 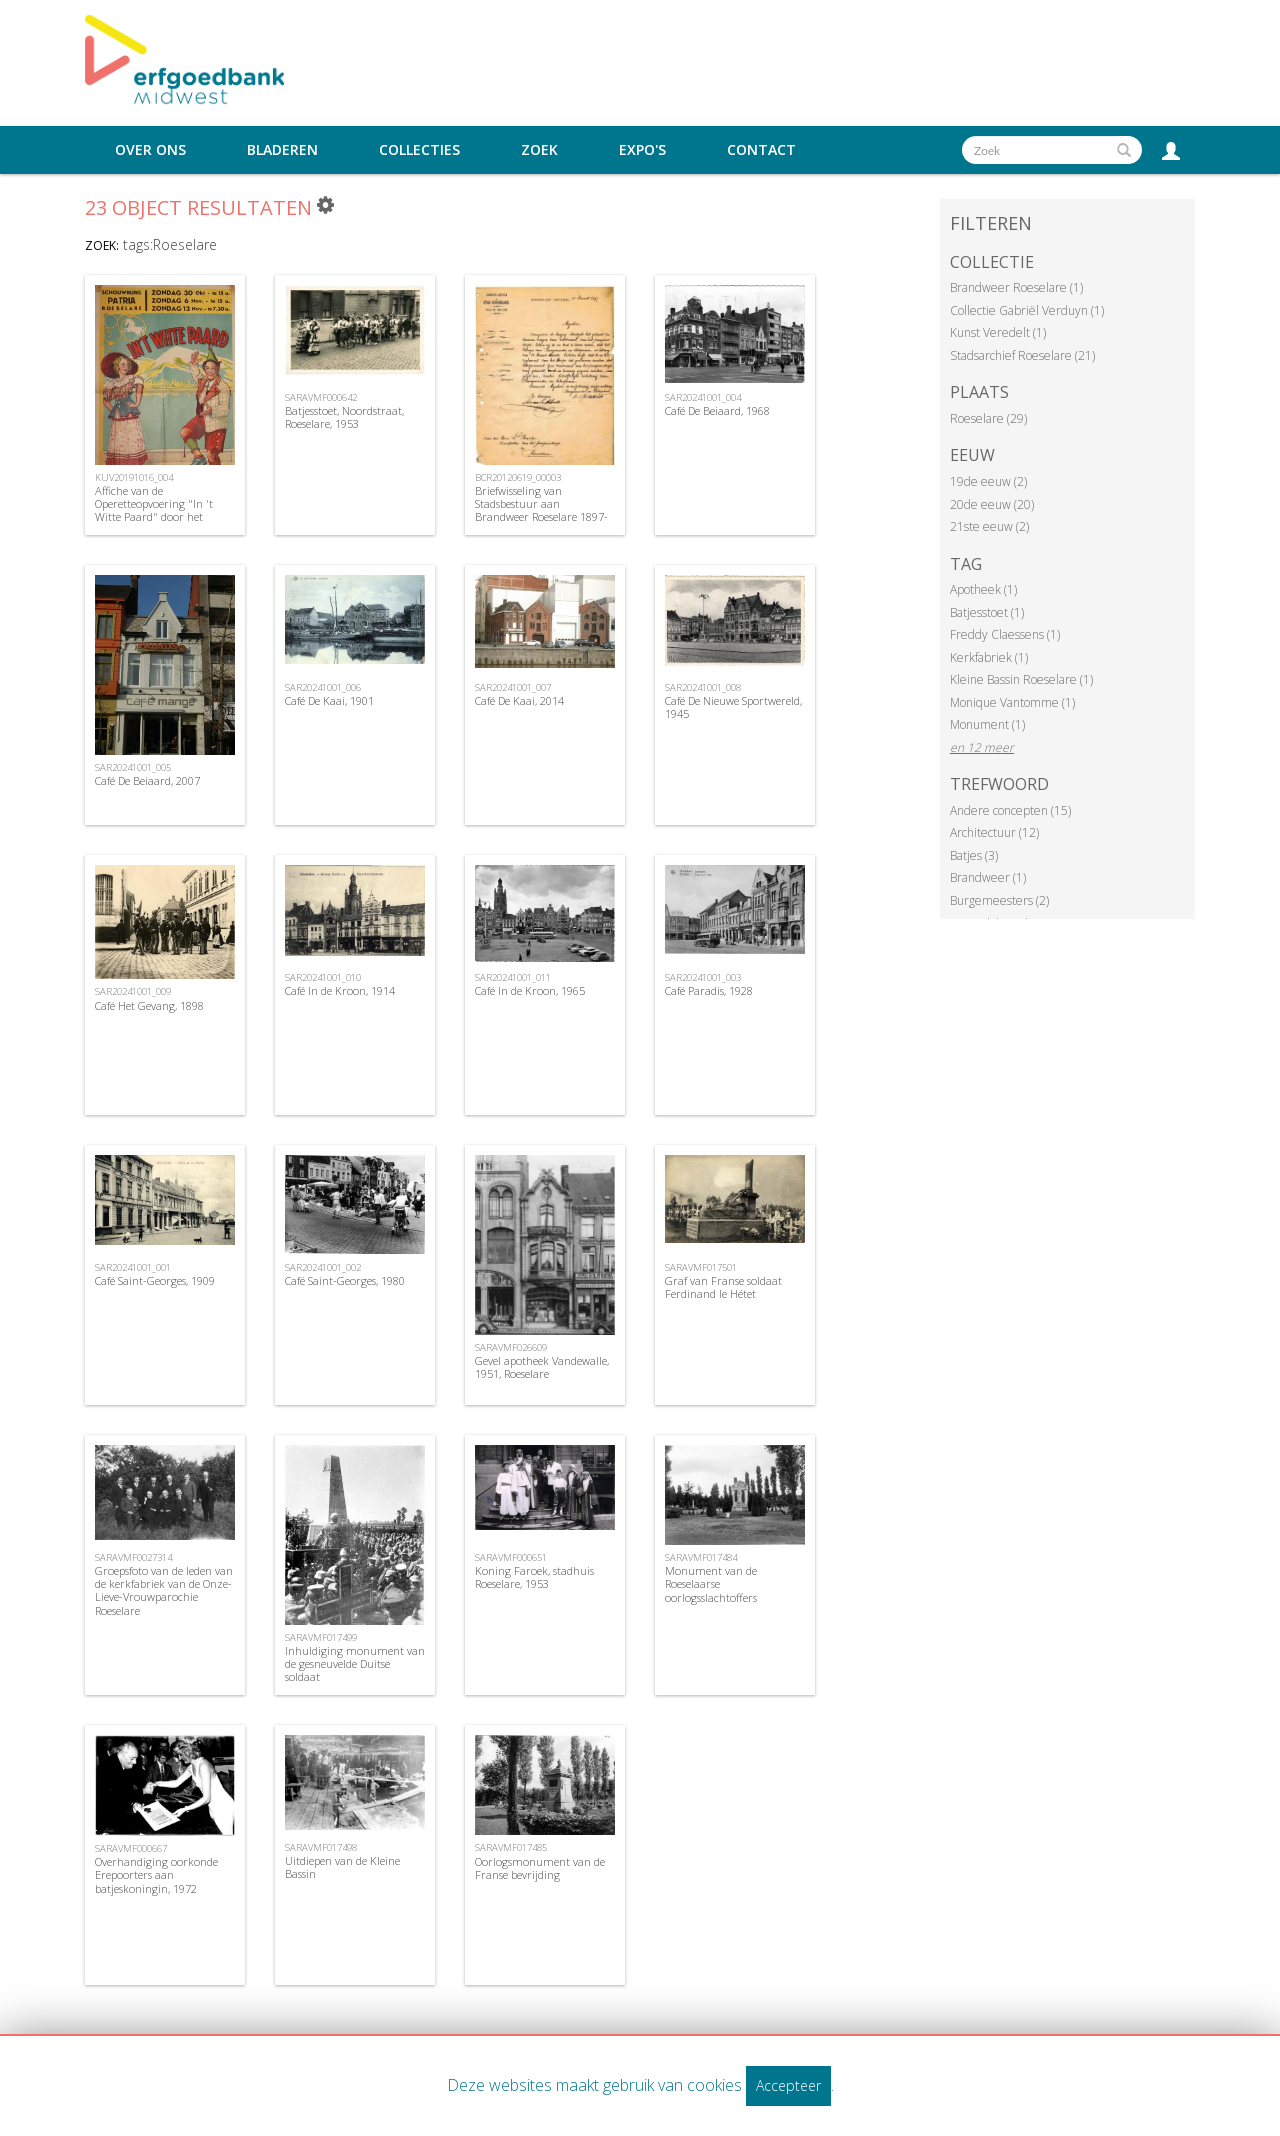 I want to click on SARAVMF017499, so click(x=321, y=1637).